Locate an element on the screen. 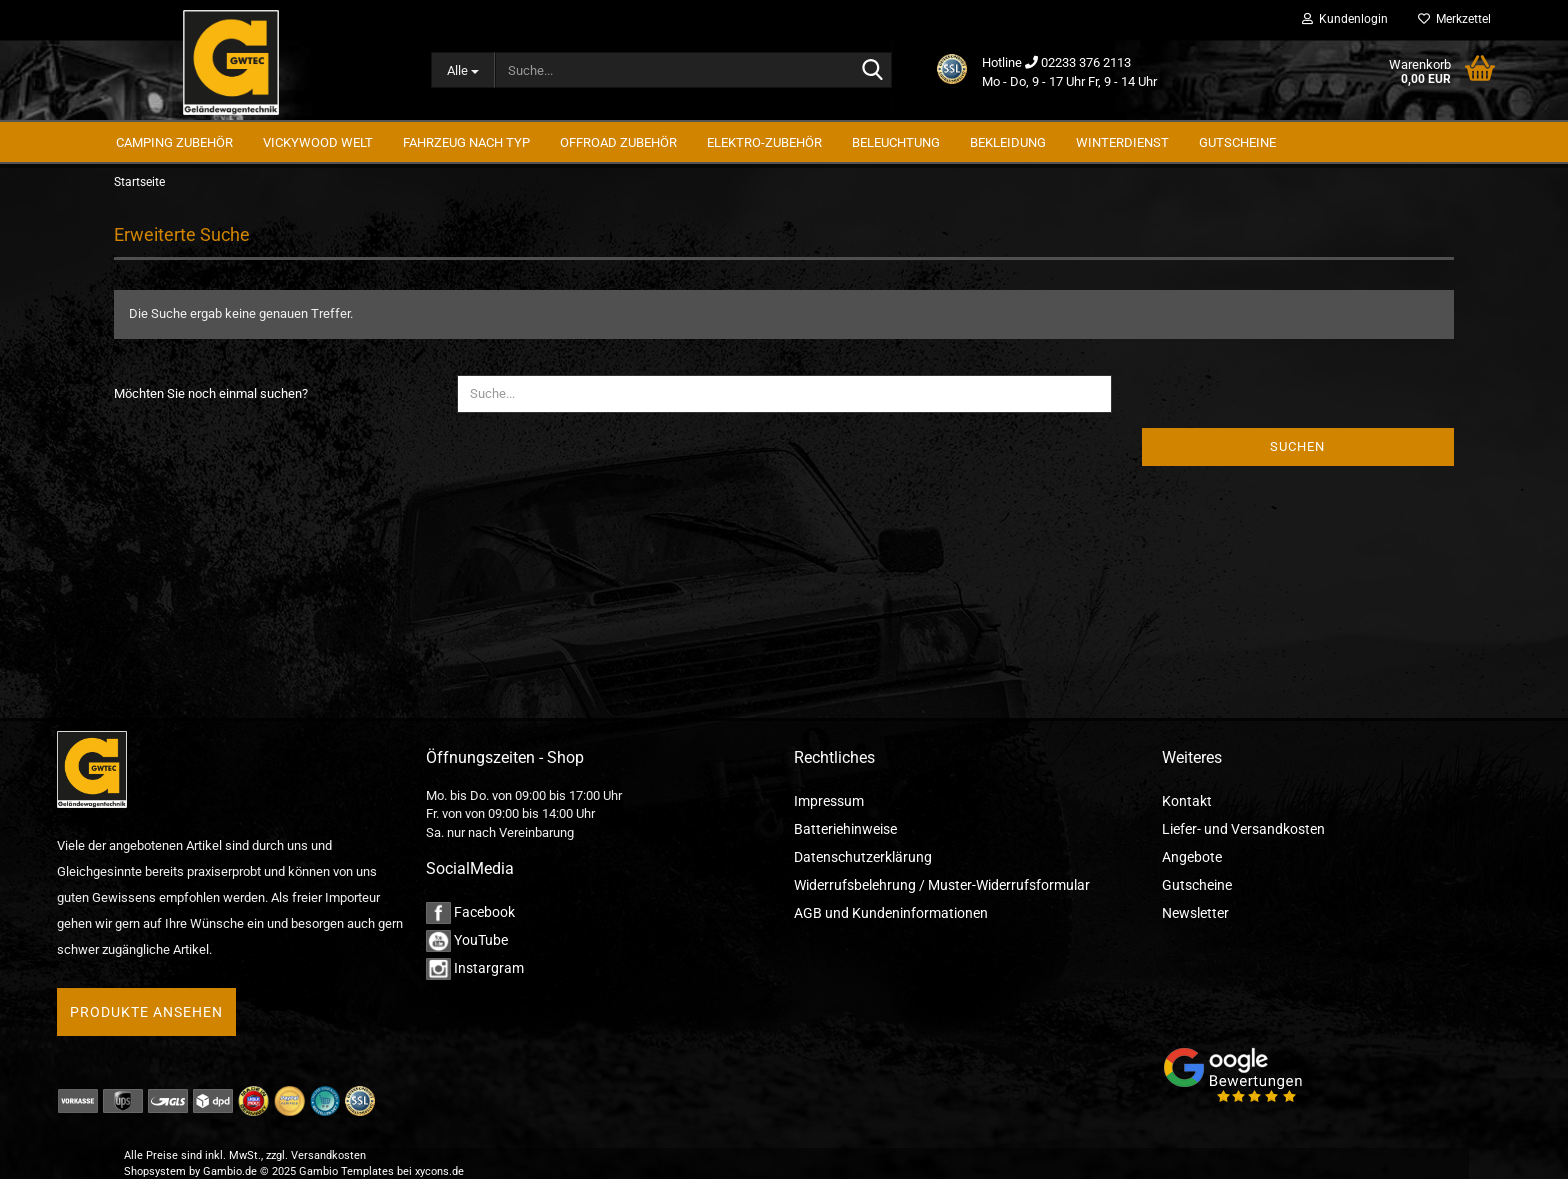 The image size is (1568, 1179). Widerrufsbelehrung / Muster-Widerrufsformular is located at coordinates (942, 885).